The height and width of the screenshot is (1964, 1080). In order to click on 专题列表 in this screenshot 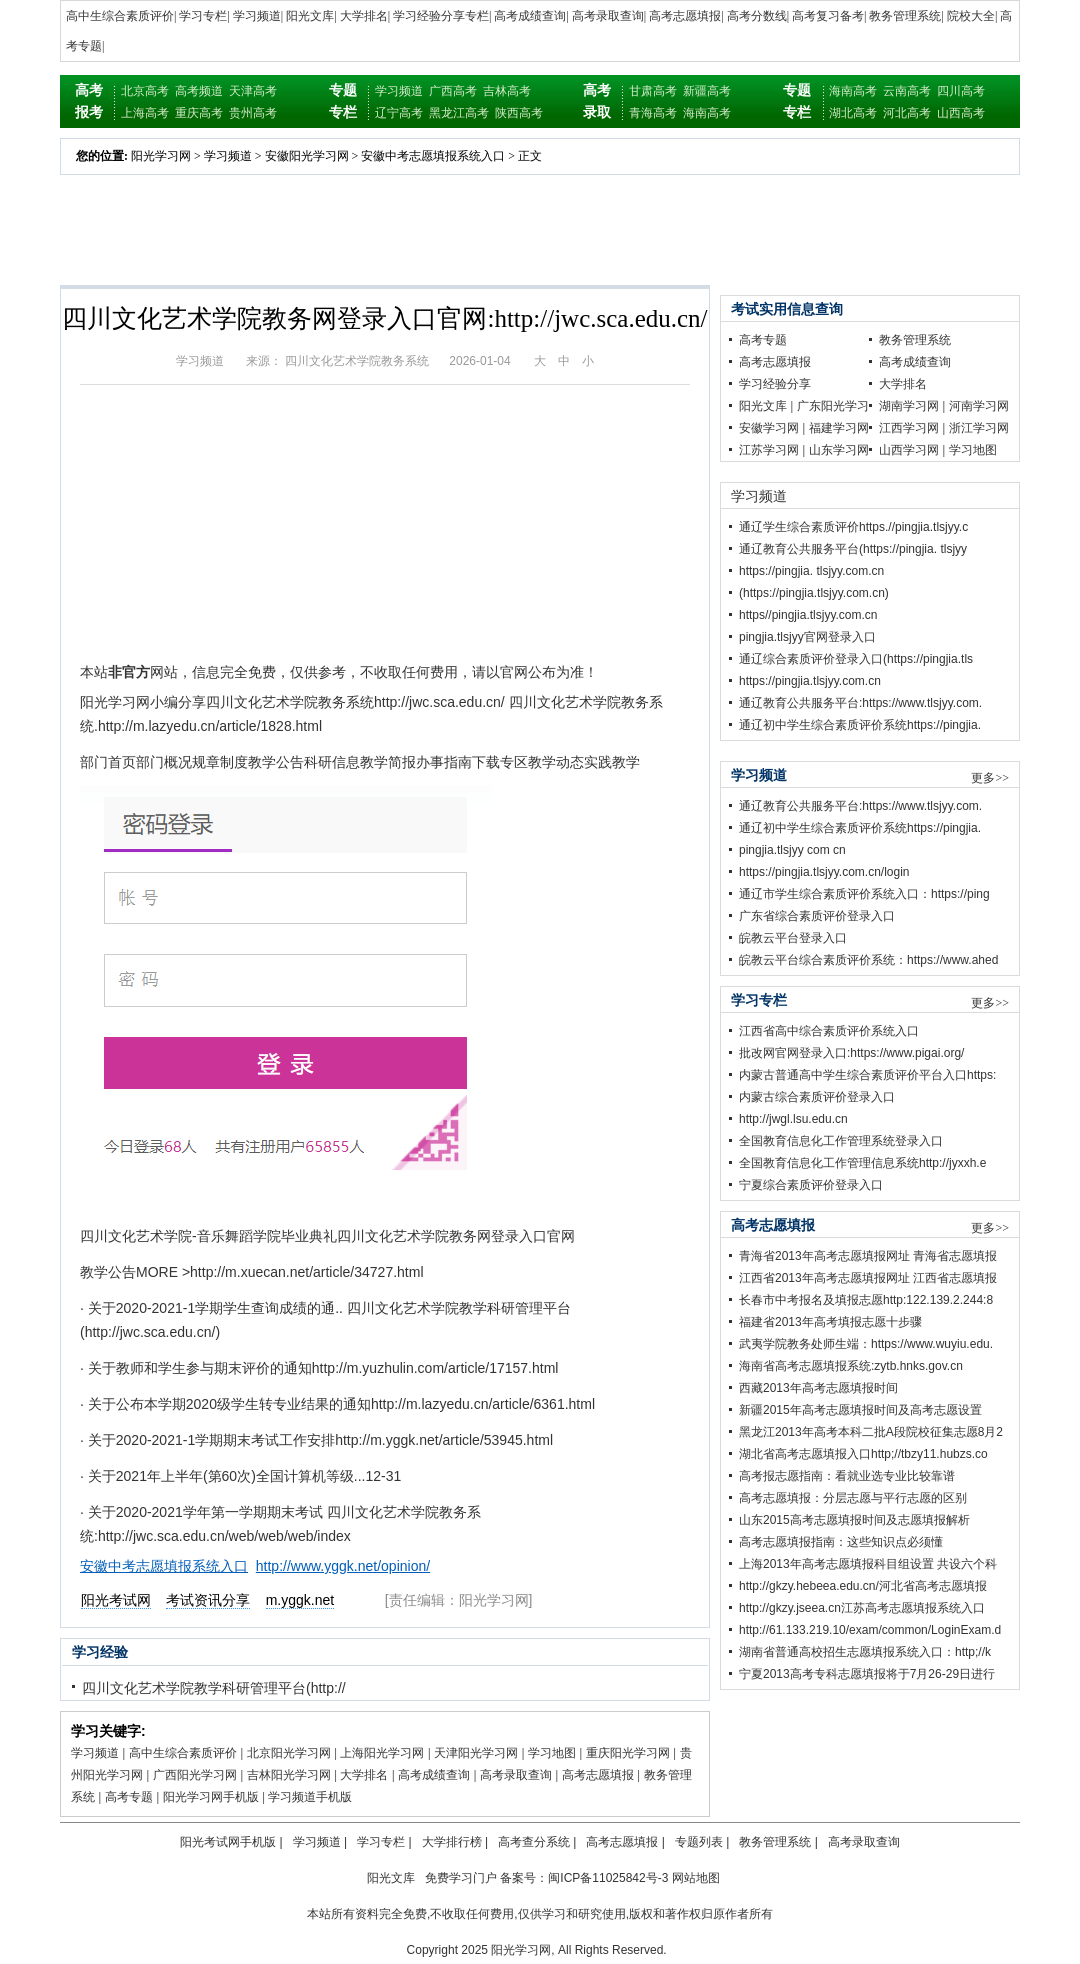, I will do `click(699, 1842)`.